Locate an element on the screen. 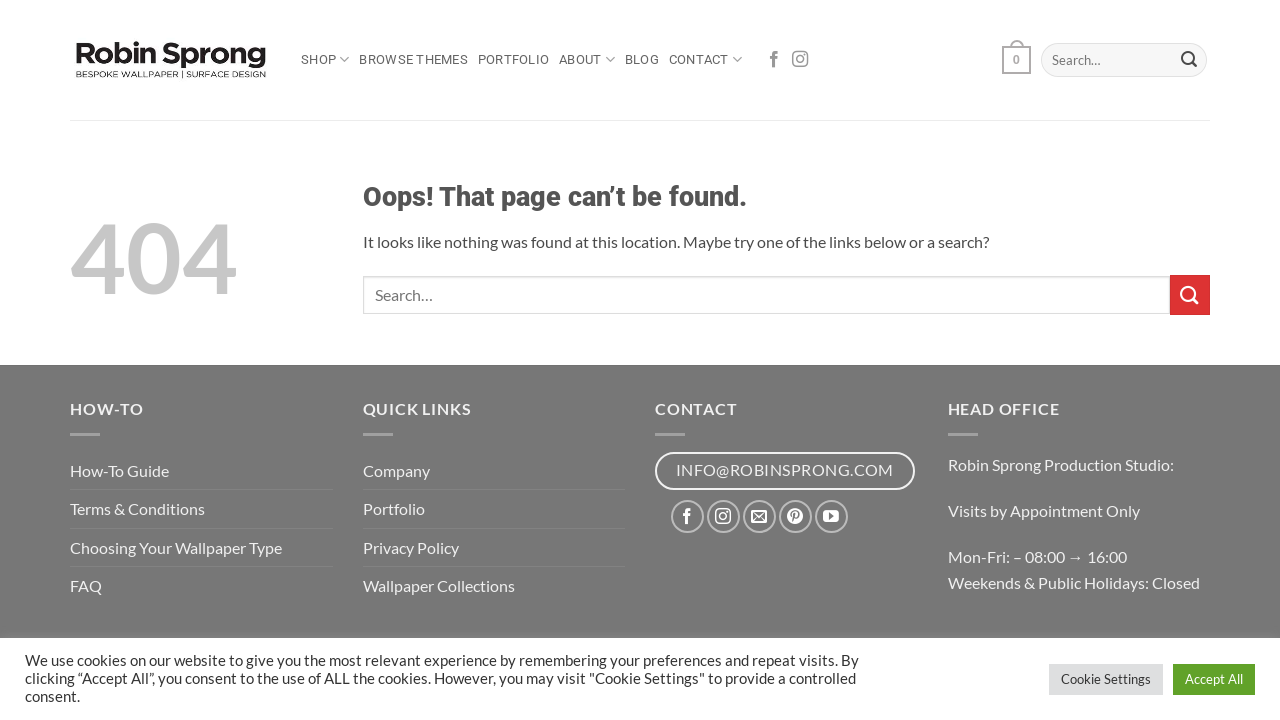 This screenshot has height=720, width=1280. [Send us an email] is located at coordinates (759, 516).